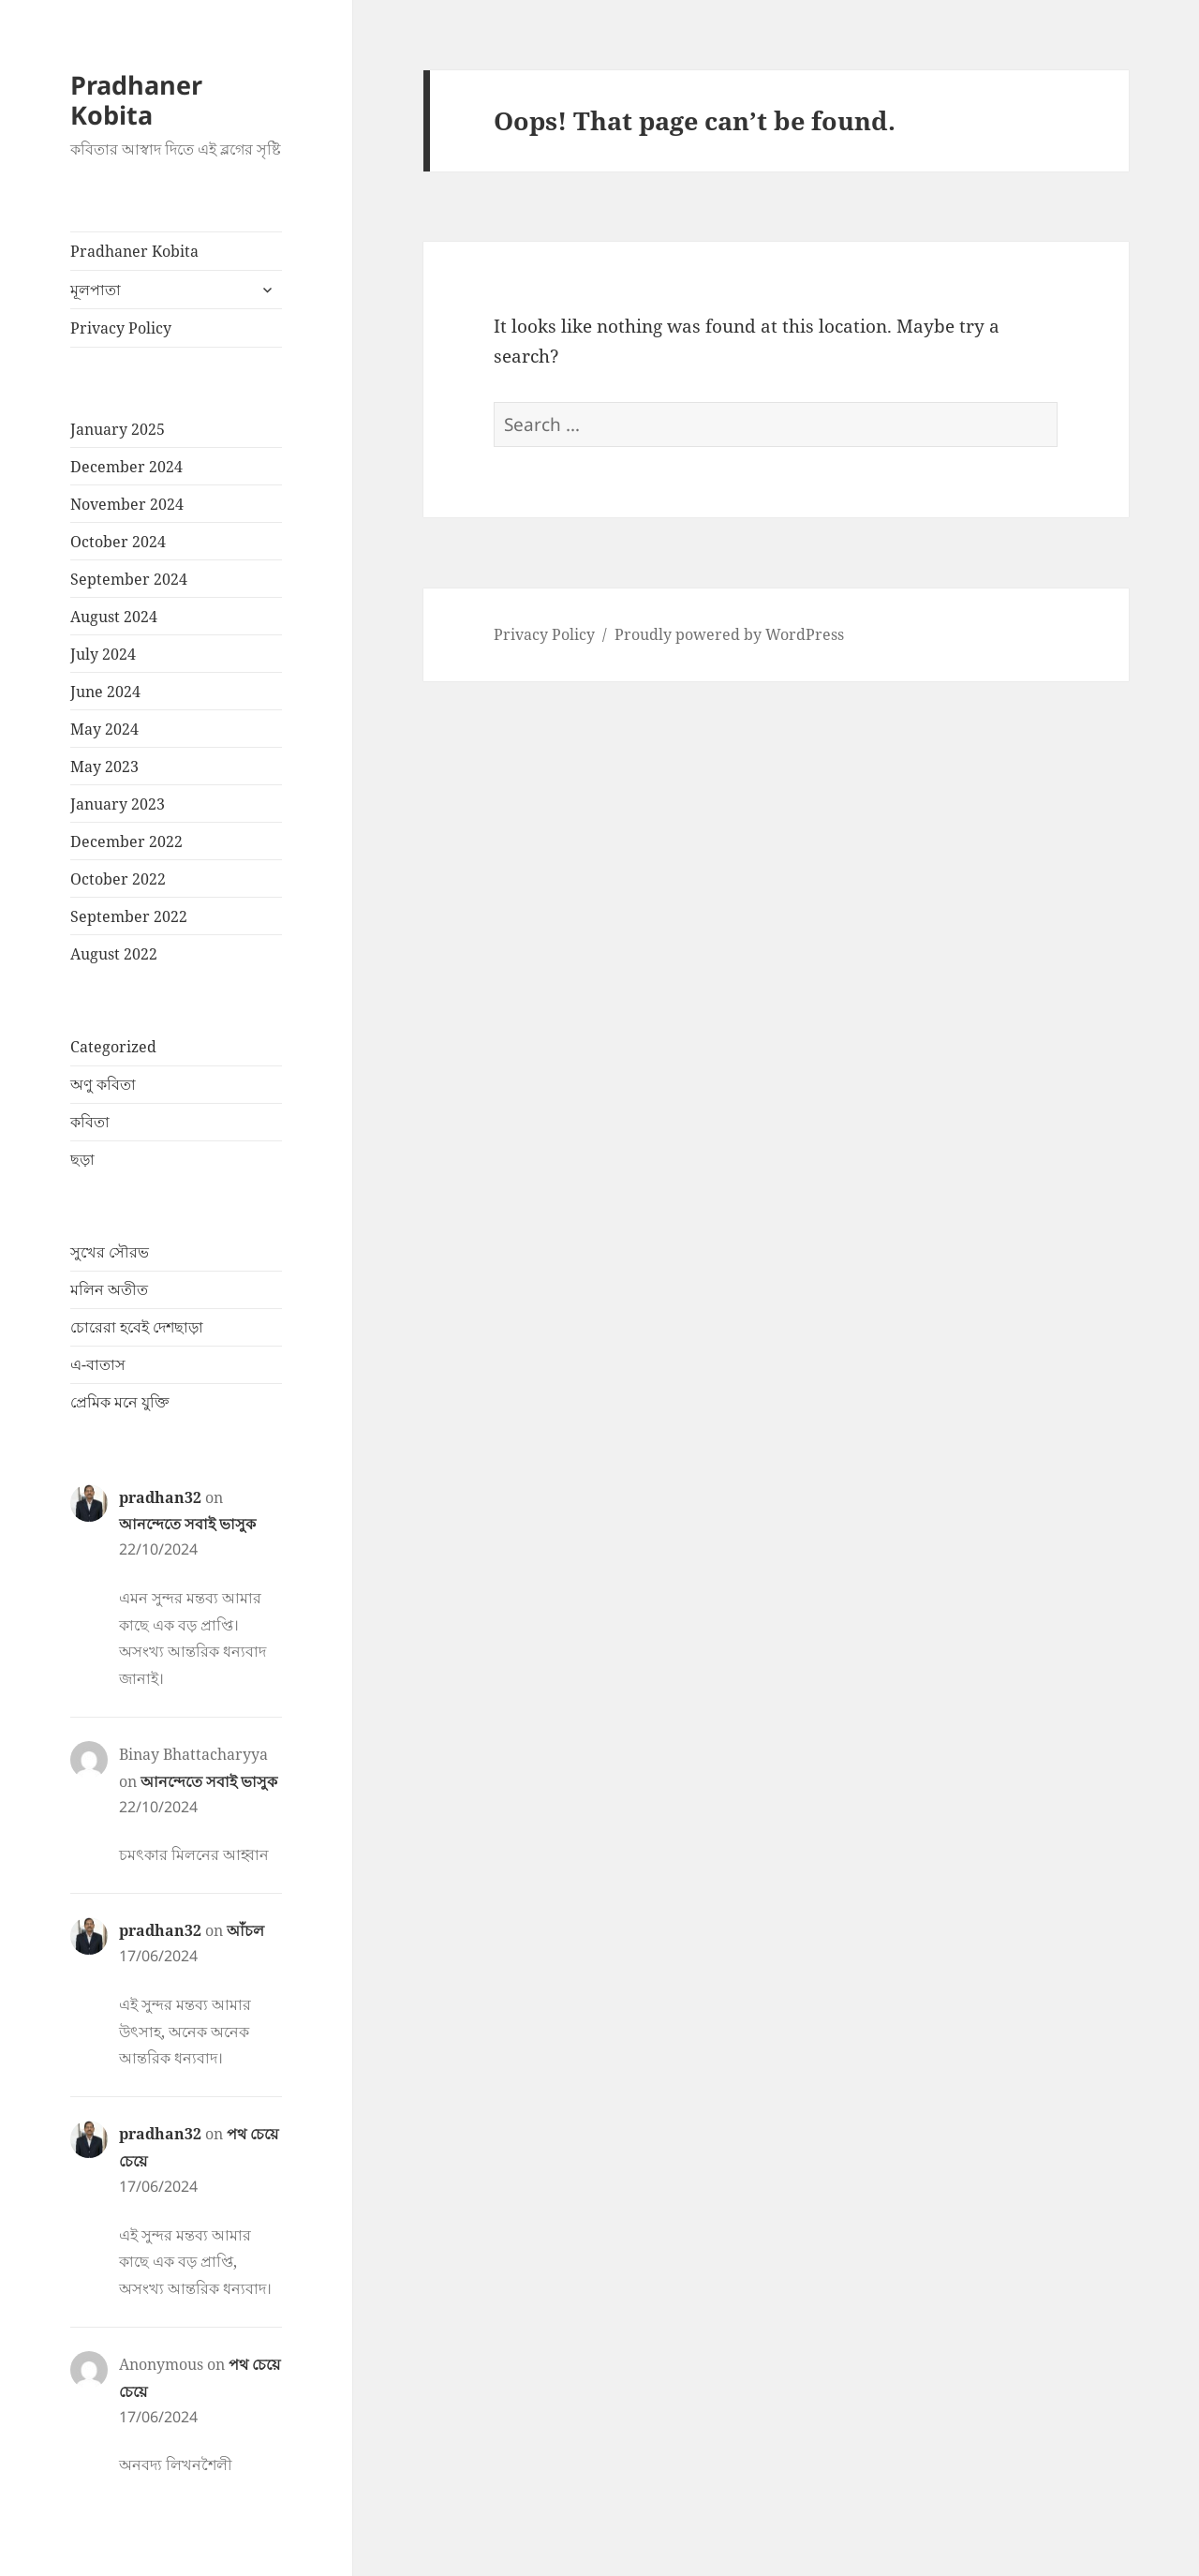 Image resolution: width=1199 pixels, height=2576 pixels. What do you see at coordinates (104, 729) in the screenshot?
I see `May 2024` at bounding box center [104, 729].